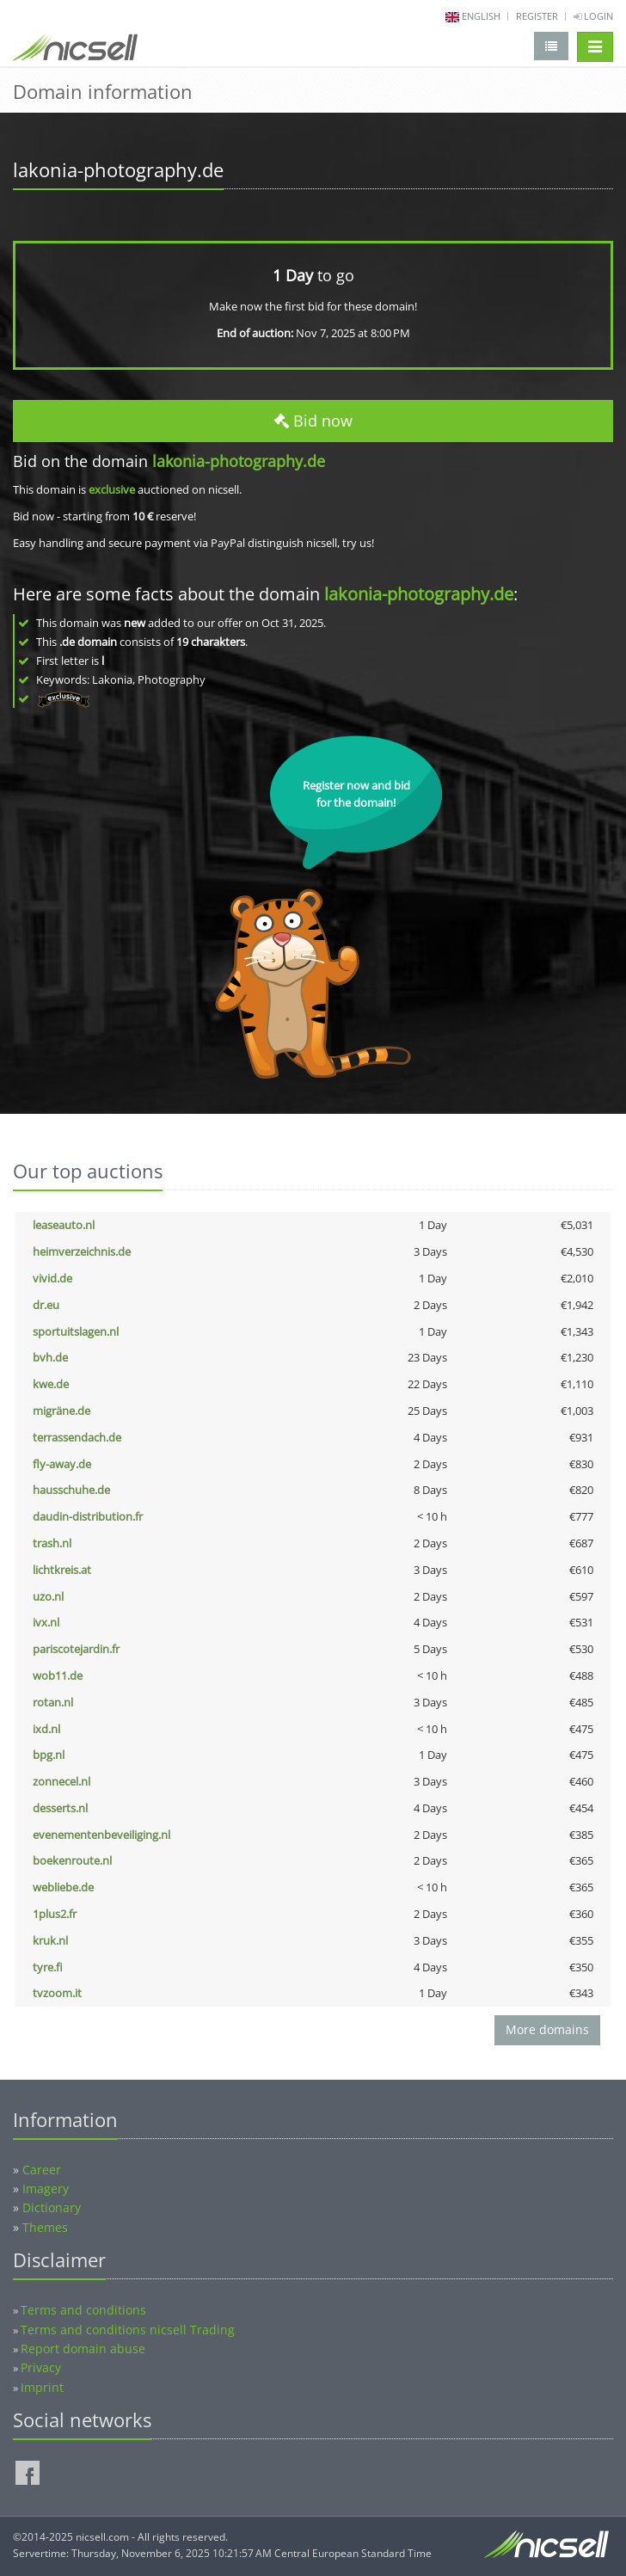  What do you see at coordinates (51, 2207) in the screenshot?
I see `Dictionary` at bounding box center [51, 2207].